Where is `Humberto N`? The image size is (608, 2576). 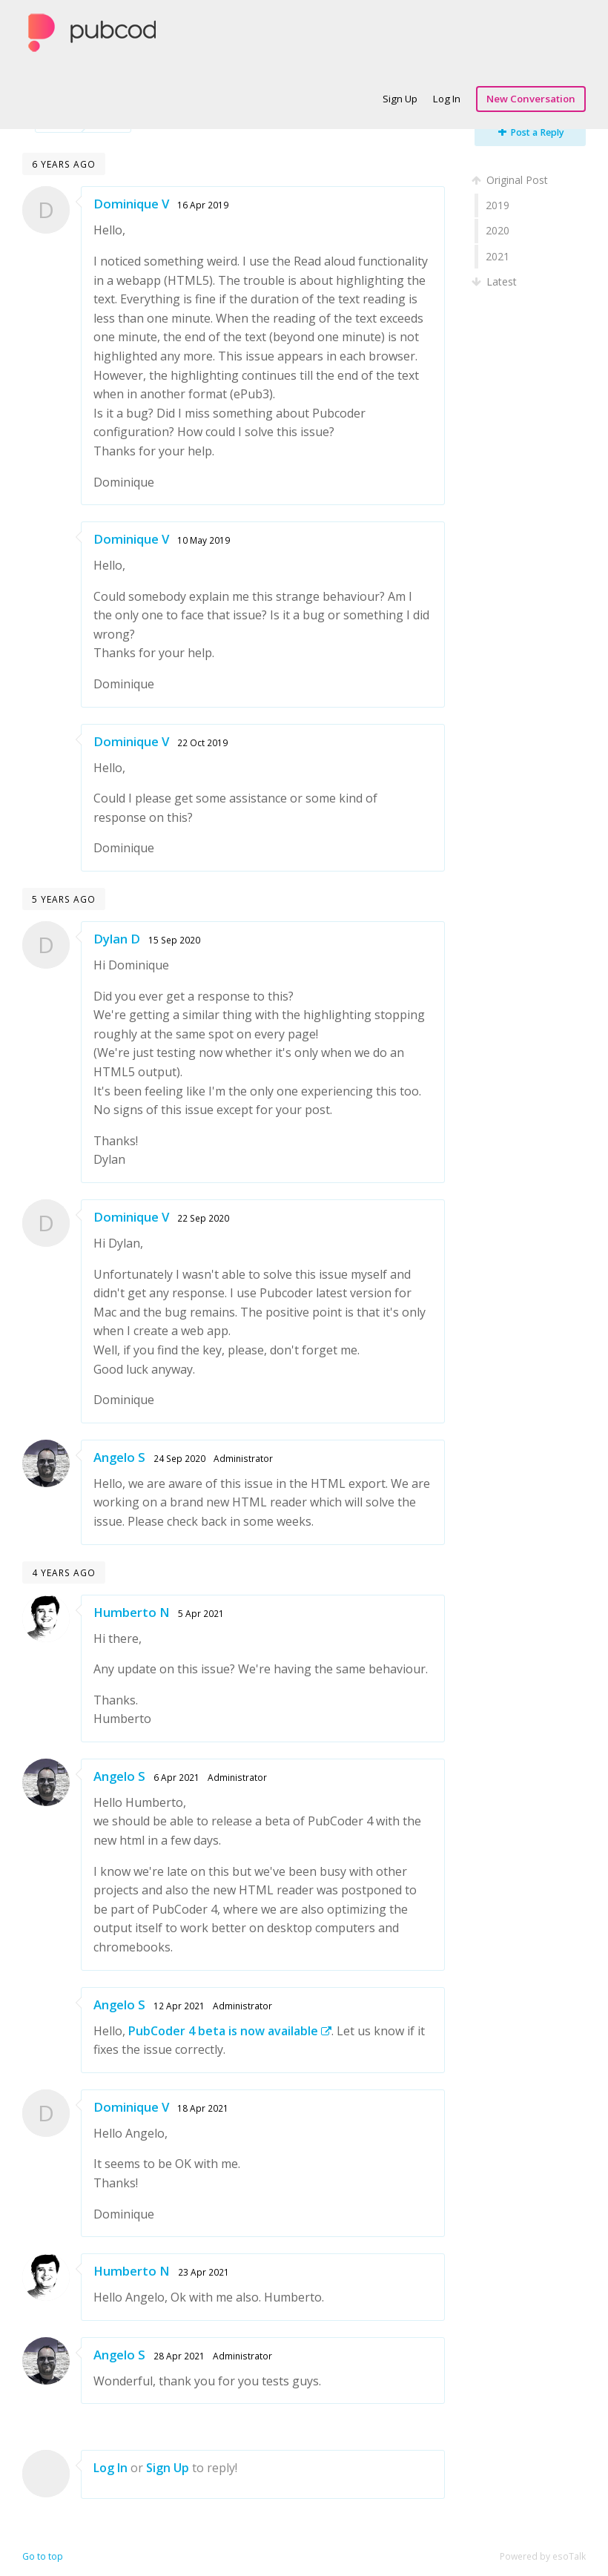
Humberto N is located at coordinates (131, 1612).